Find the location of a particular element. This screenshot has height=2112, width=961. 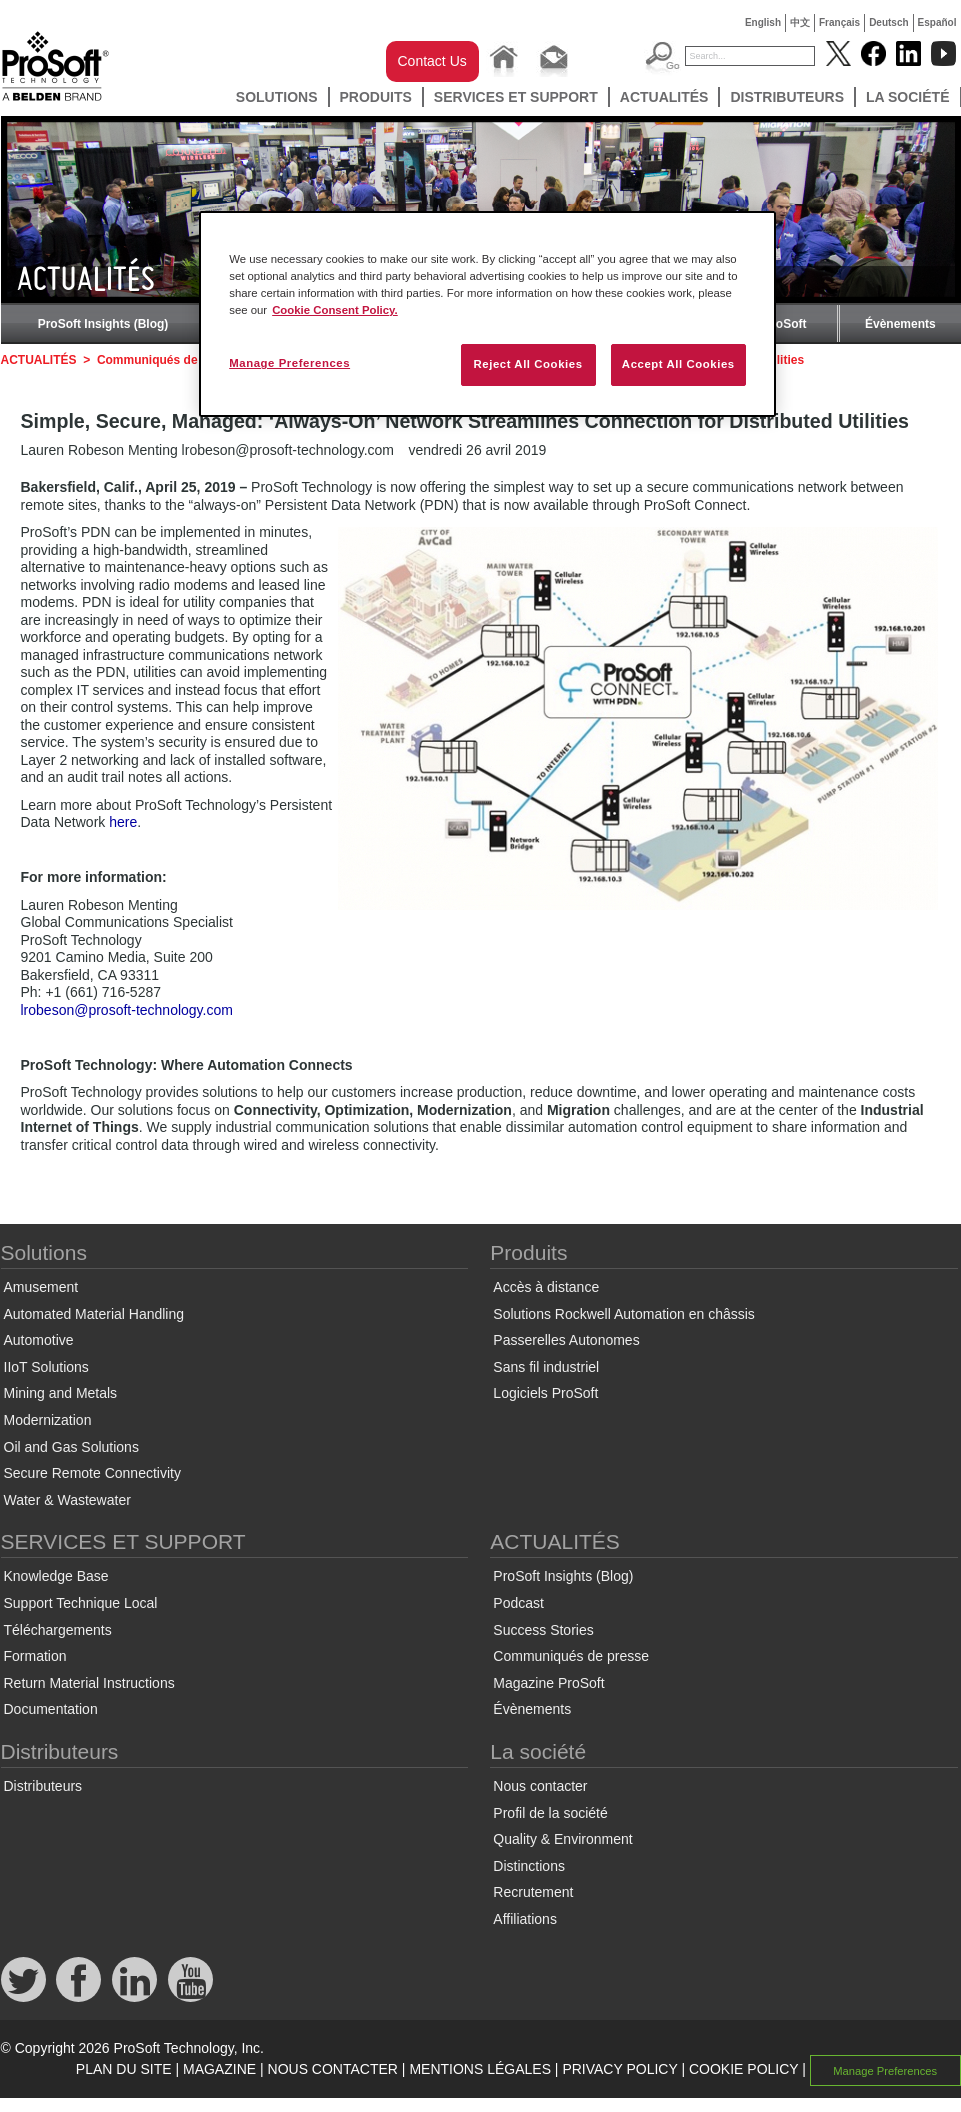

Accès à distance is located at coordinates (546, 1287).